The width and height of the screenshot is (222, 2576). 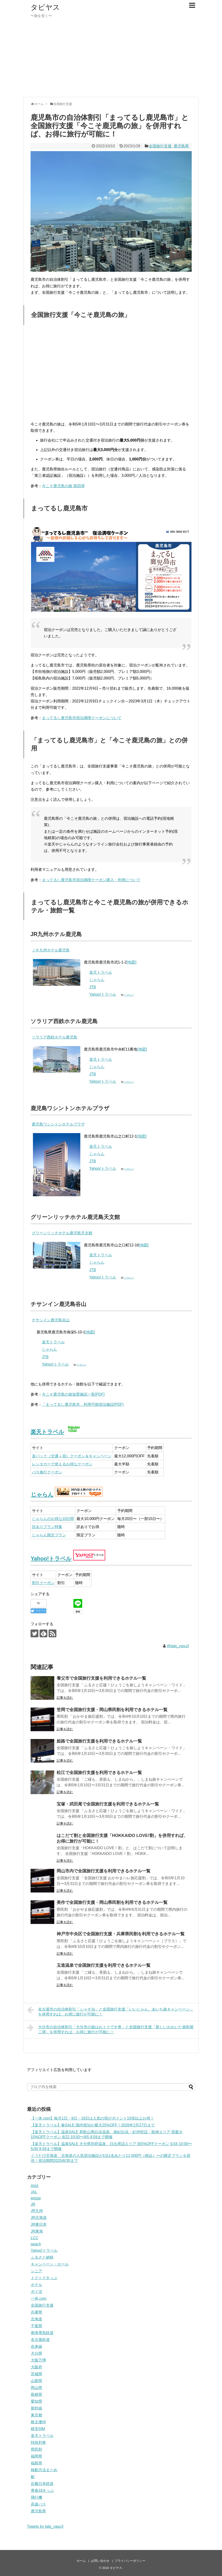 I want to click on ホーム, so click(x=81, y=2561).